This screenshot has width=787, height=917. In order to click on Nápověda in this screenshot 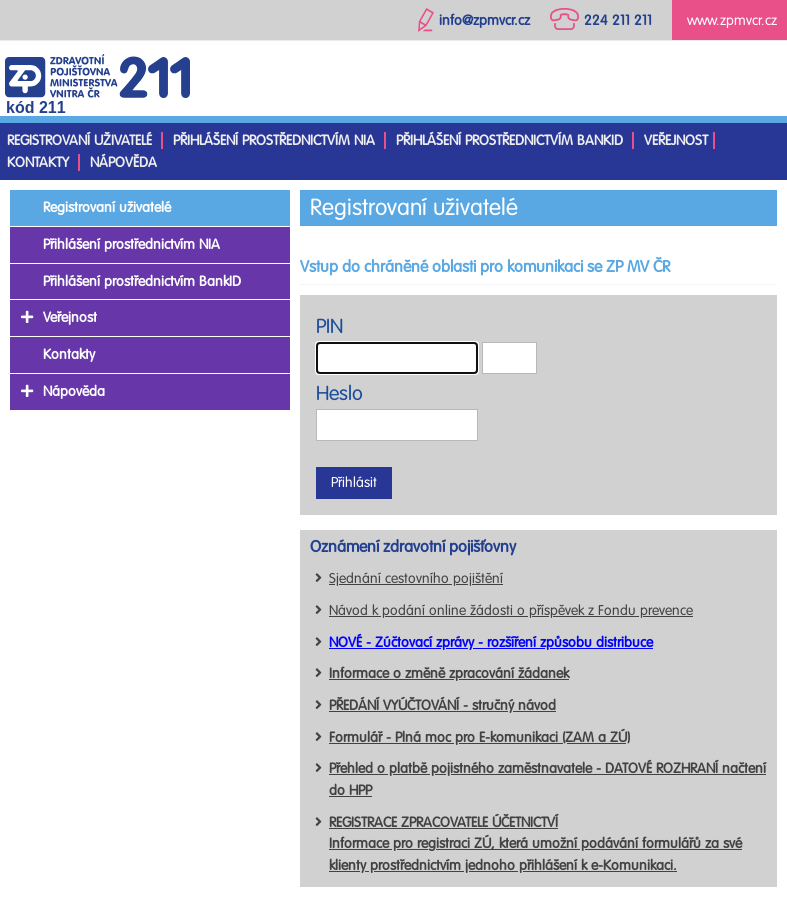, I will do `click(123, 162)`.